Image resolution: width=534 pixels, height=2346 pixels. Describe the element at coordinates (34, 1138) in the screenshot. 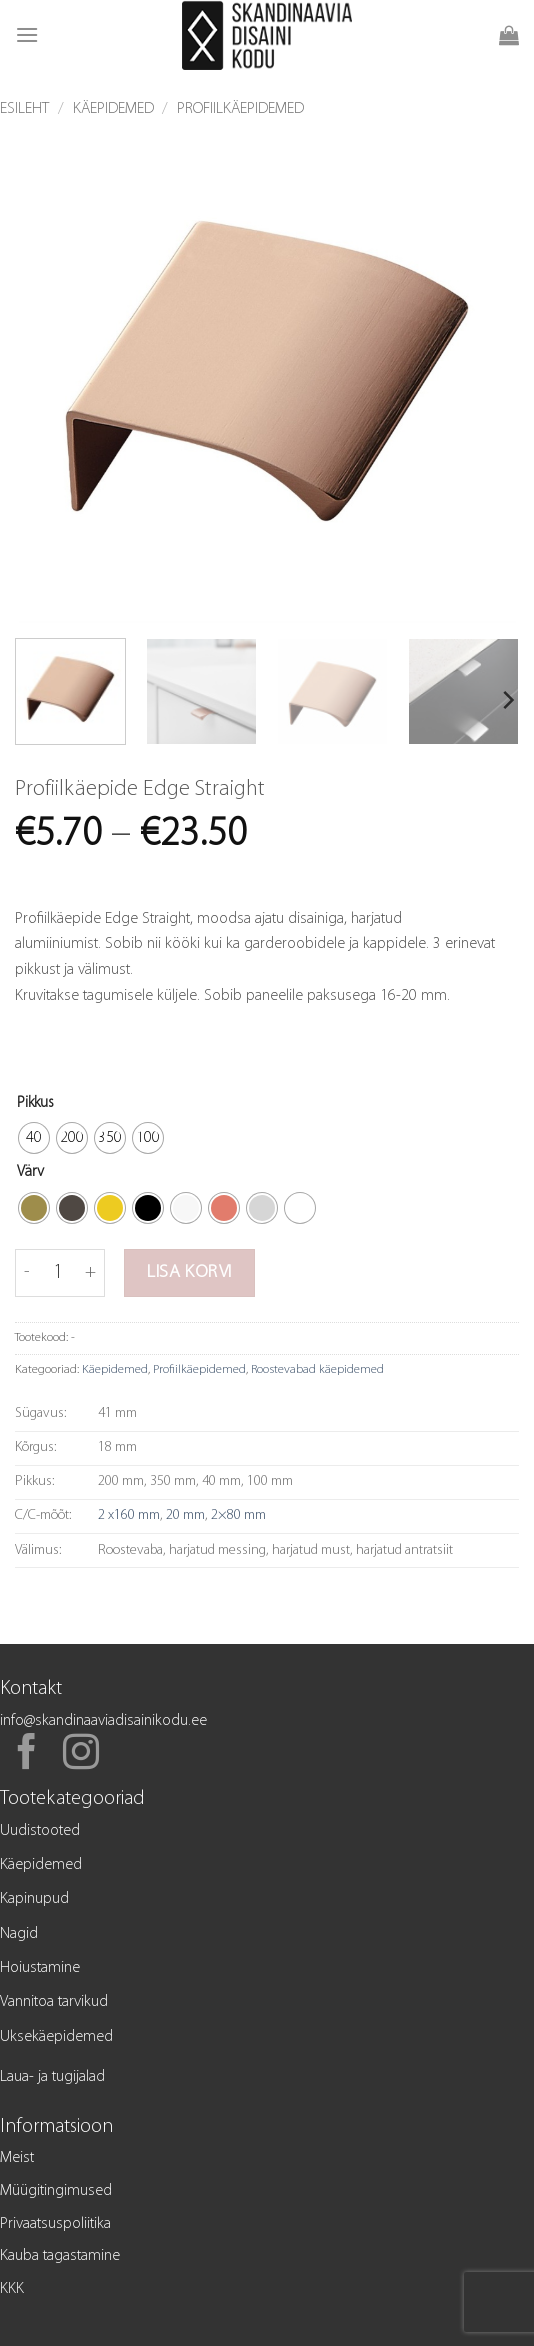

I see `[radio]` at that location.